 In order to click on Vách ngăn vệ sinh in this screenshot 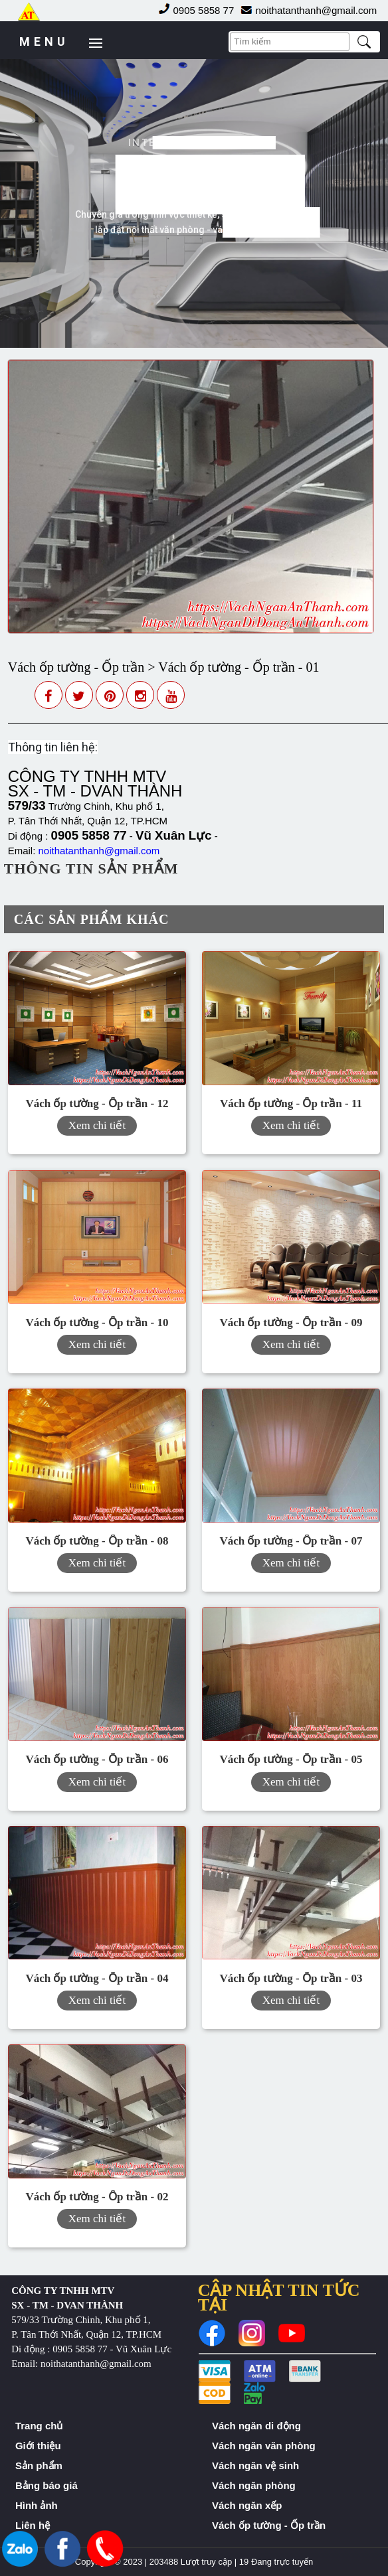, I will do `click(255, 2465)`.